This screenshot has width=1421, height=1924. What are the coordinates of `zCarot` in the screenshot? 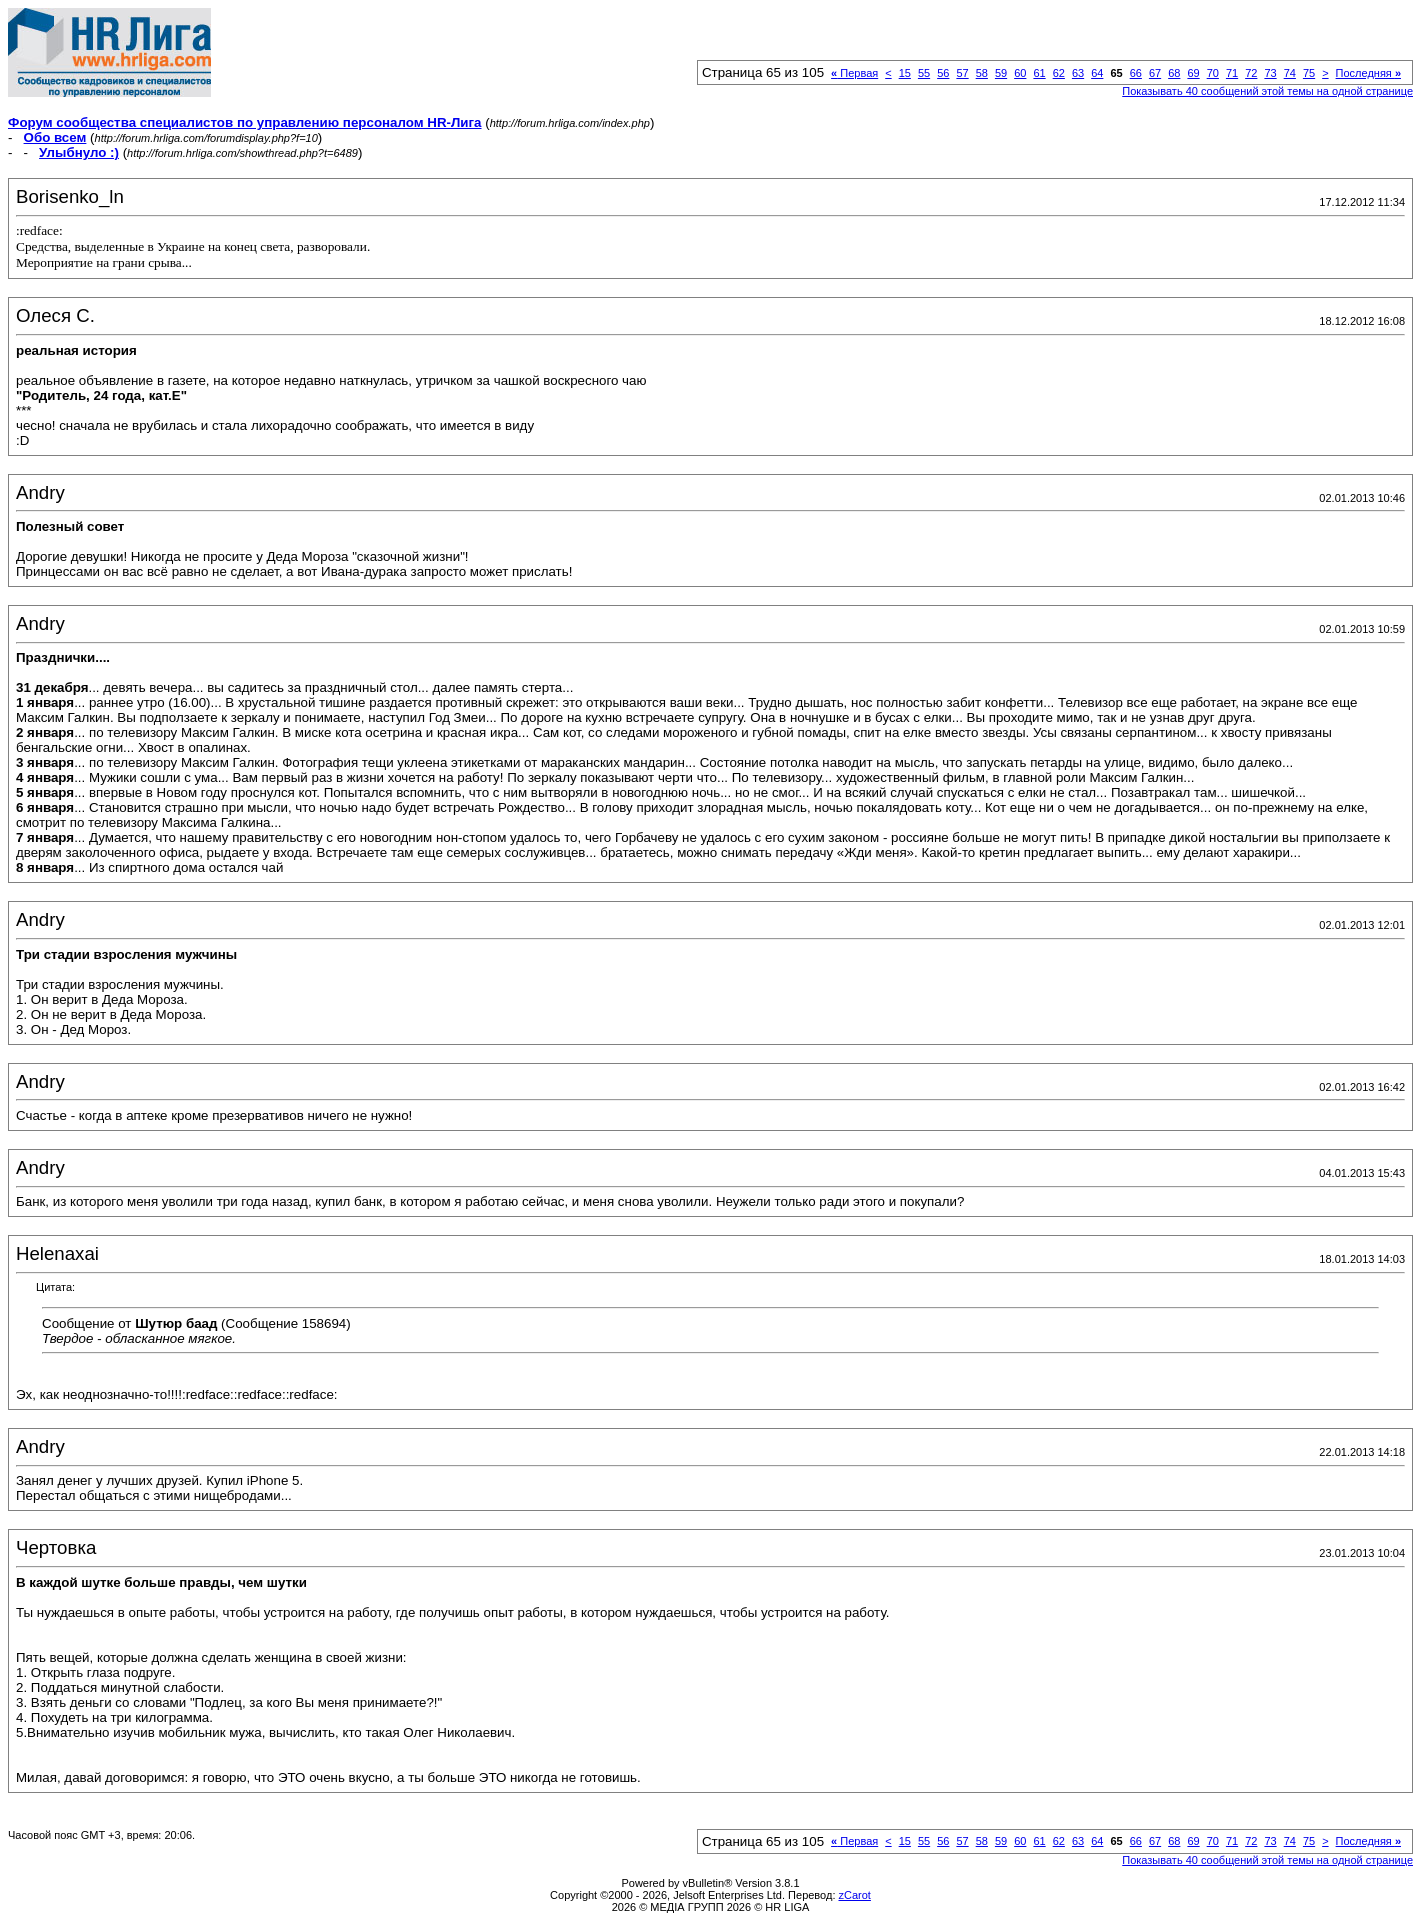 It's located at (855, 1895).